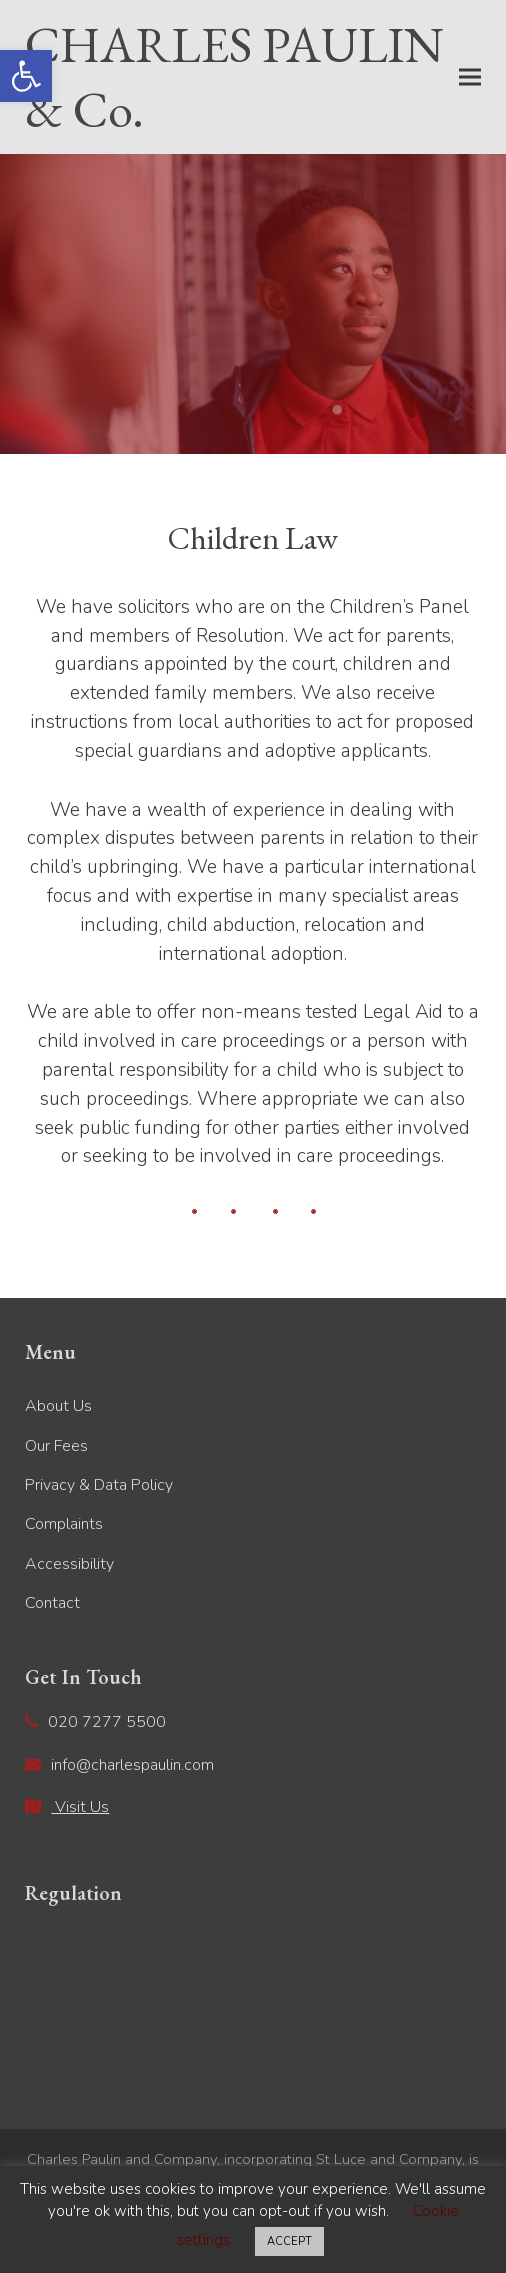  What do you see at coordinates (64, 1524) in the screenshot?
I see `Complaints [link]` at bounding box center [64, 1524].